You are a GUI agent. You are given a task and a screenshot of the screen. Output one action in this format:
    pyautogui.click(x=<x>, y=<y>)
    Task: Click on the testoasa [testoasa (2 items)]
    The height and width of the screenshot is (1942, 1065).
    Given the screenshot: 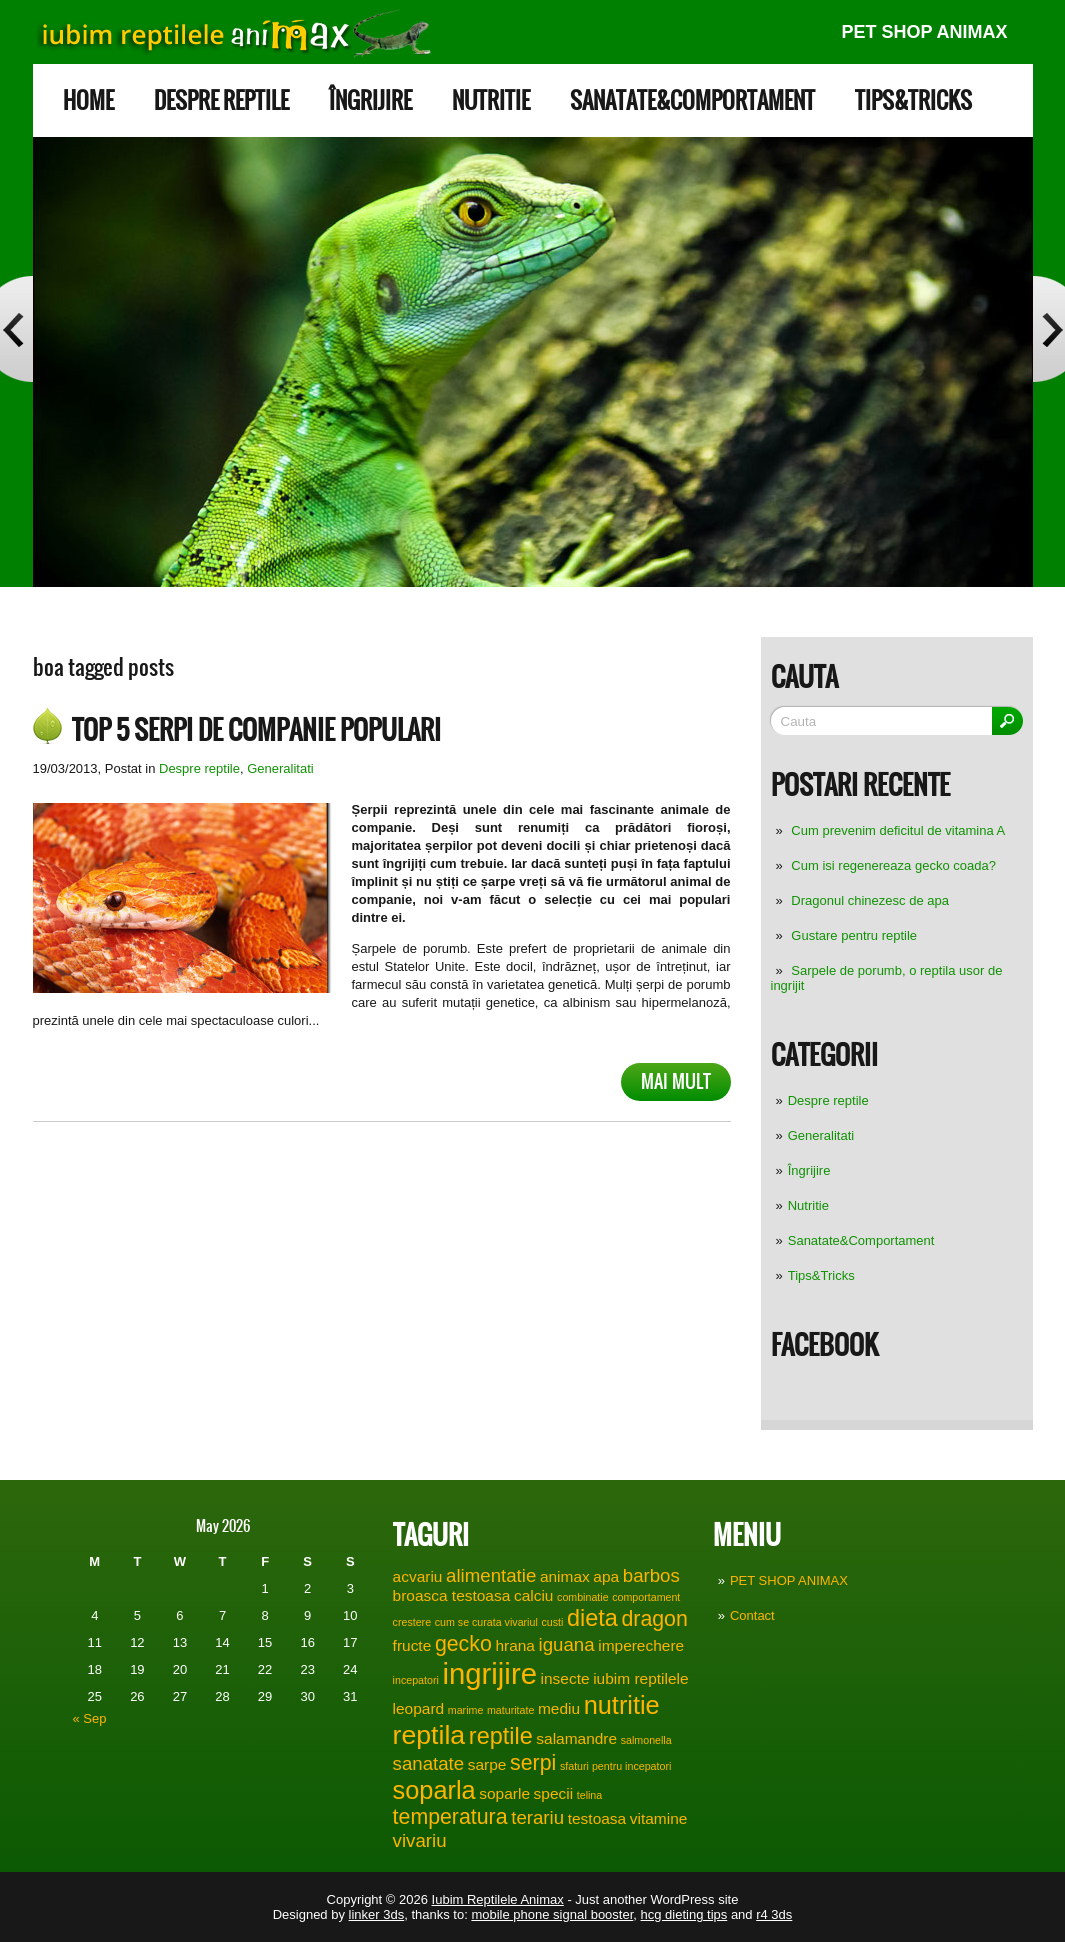 What is the action you would take?
    pyautogui.click(x=597, y=1818)
    